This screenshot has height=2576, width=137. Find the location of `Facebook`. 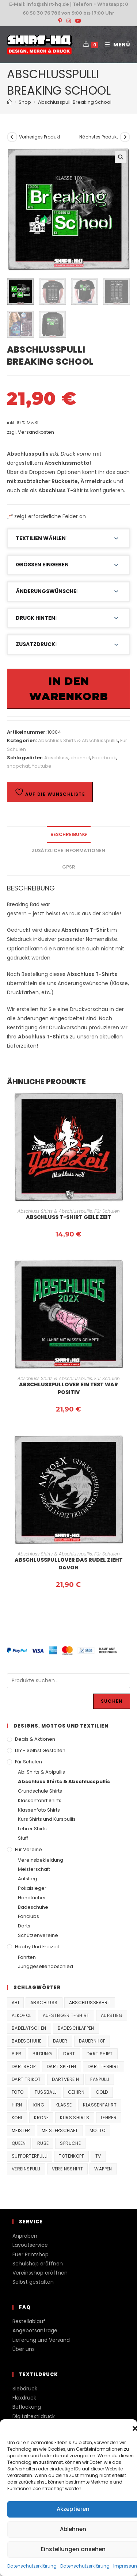

Facebook is located at coordinates (104, 757).